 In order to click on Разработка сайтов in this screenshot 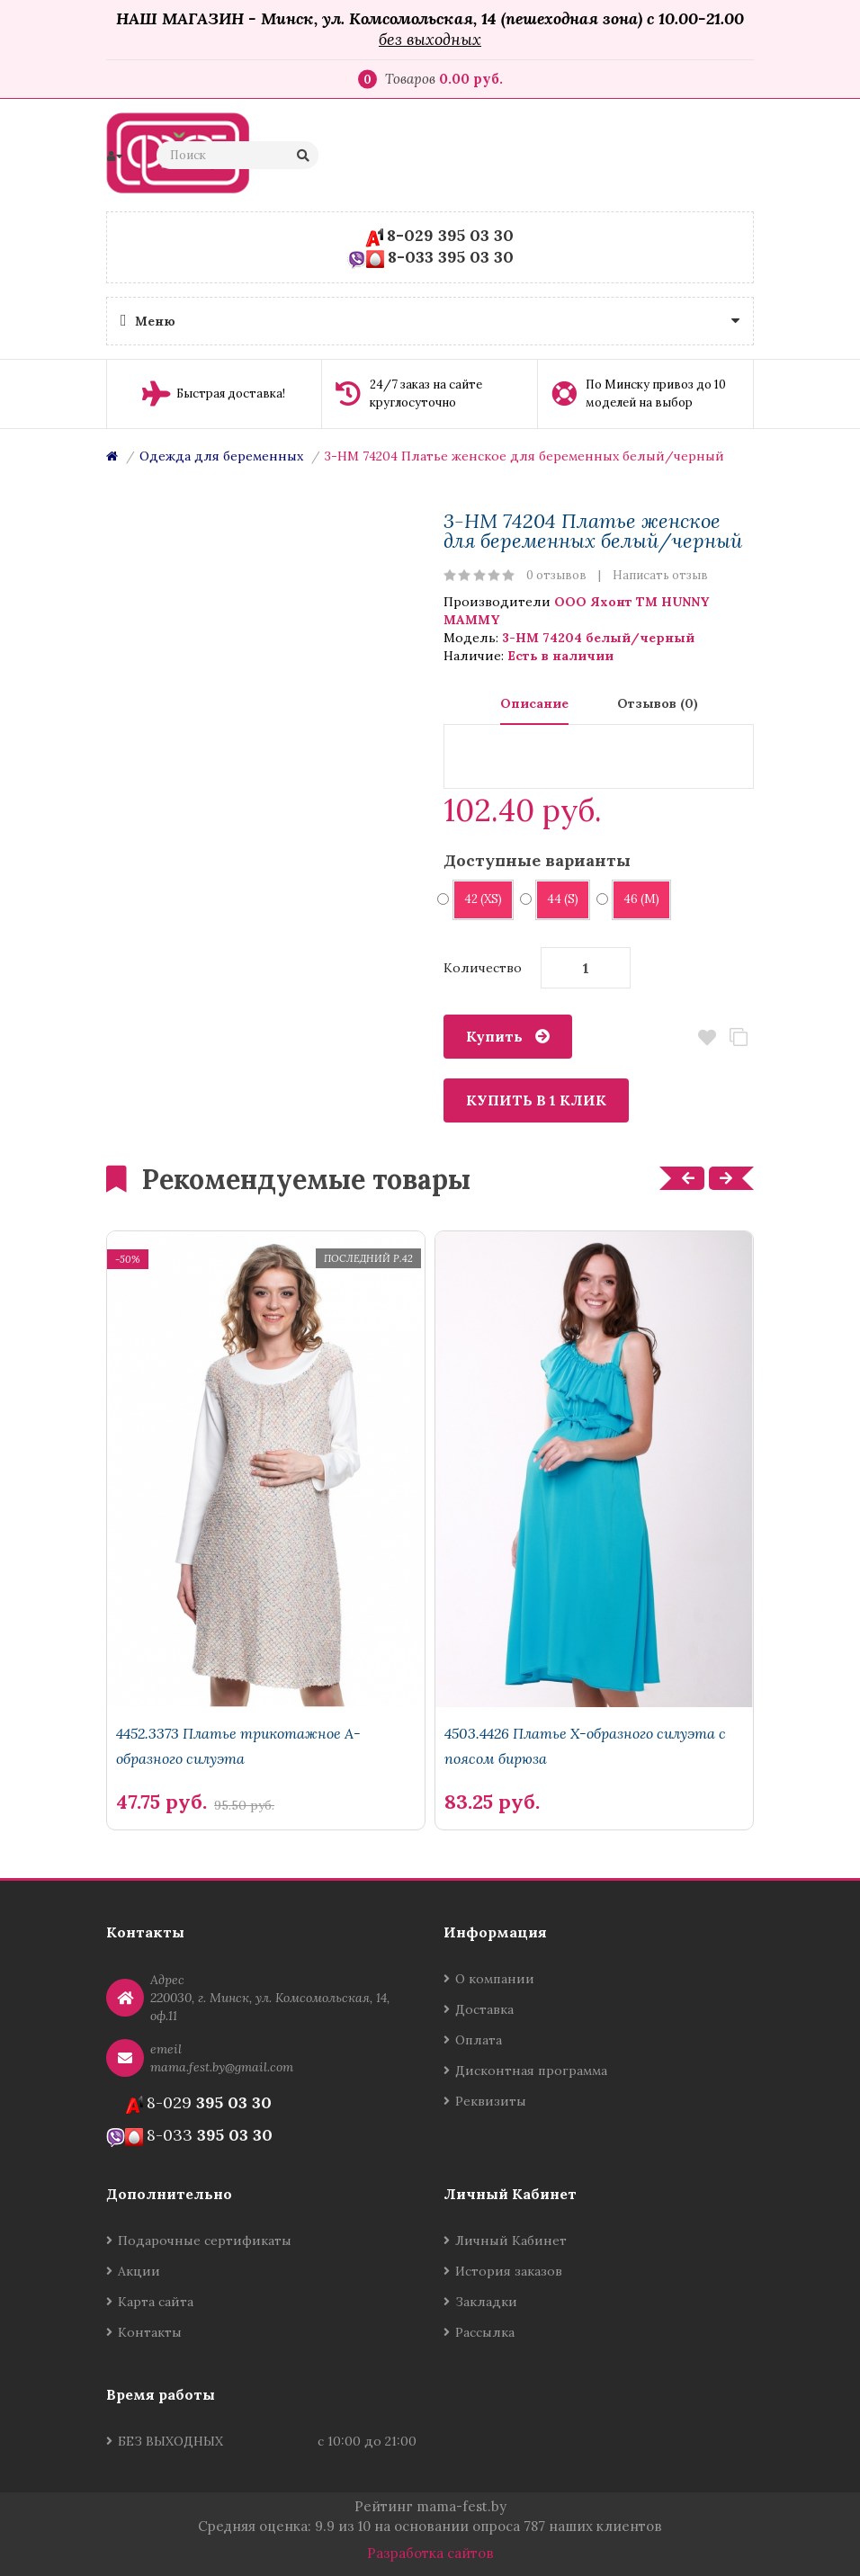, I will do `click(430, 2553)`.